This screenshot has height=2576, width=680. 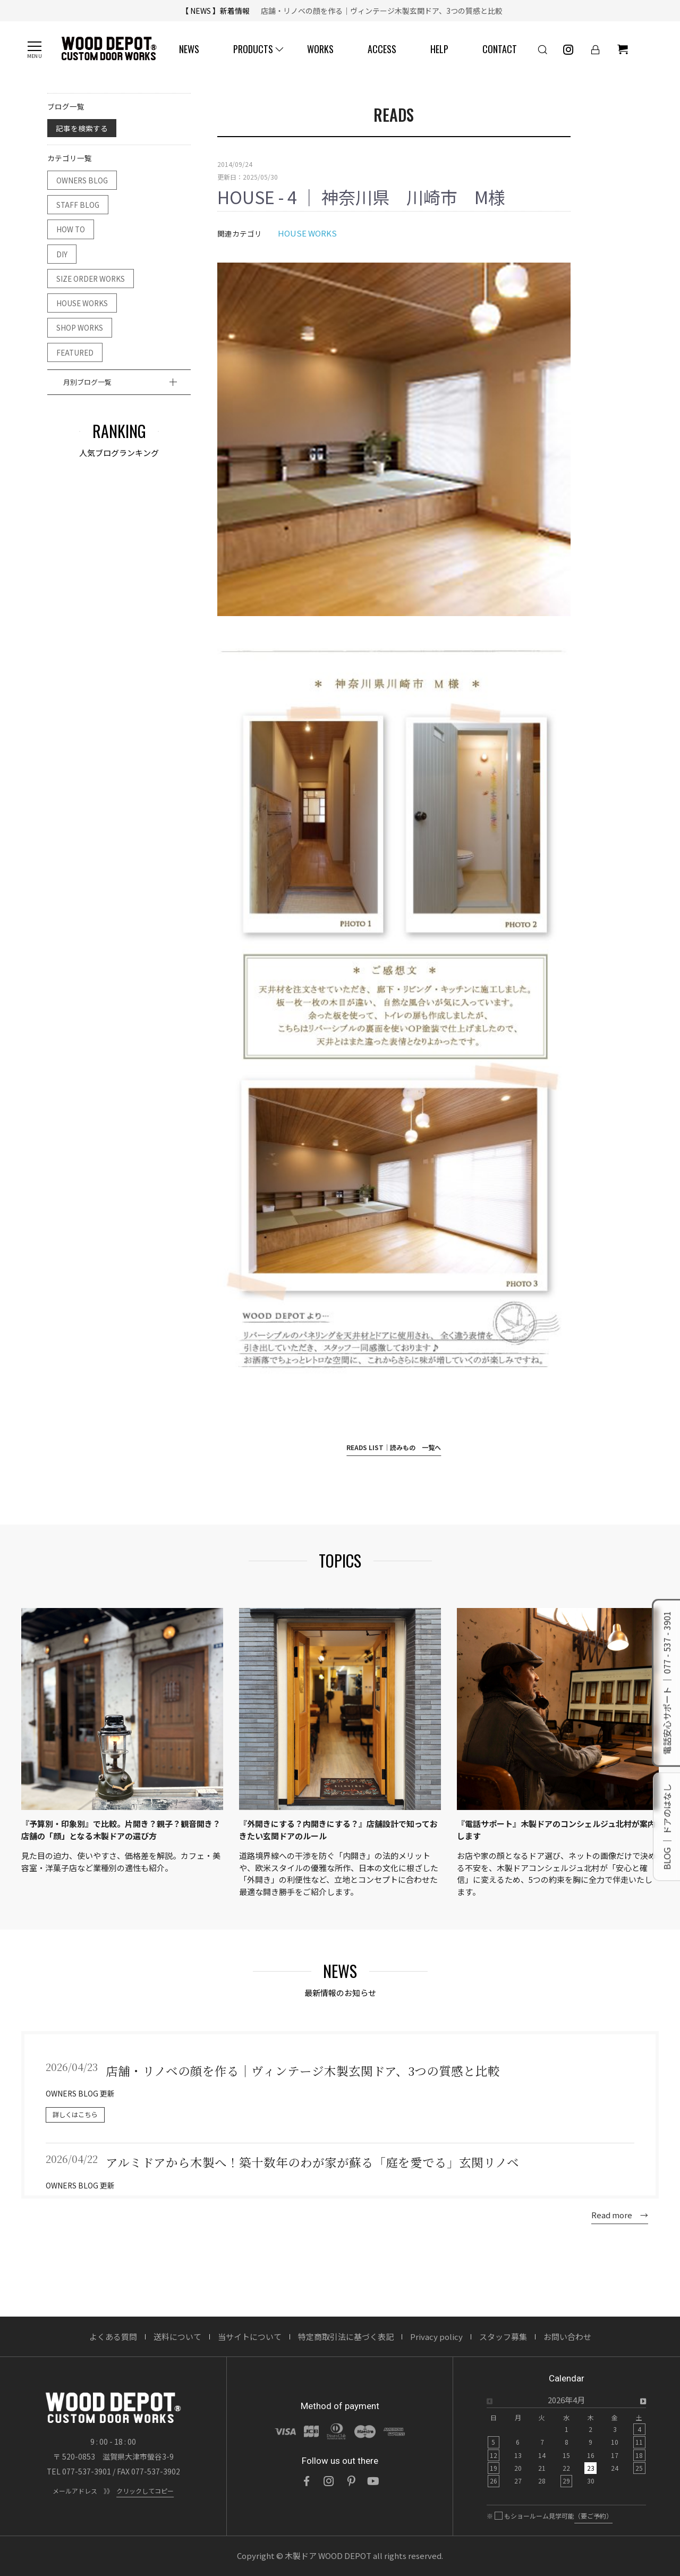 I want to click on NEWS, so click(x=189, y=49).